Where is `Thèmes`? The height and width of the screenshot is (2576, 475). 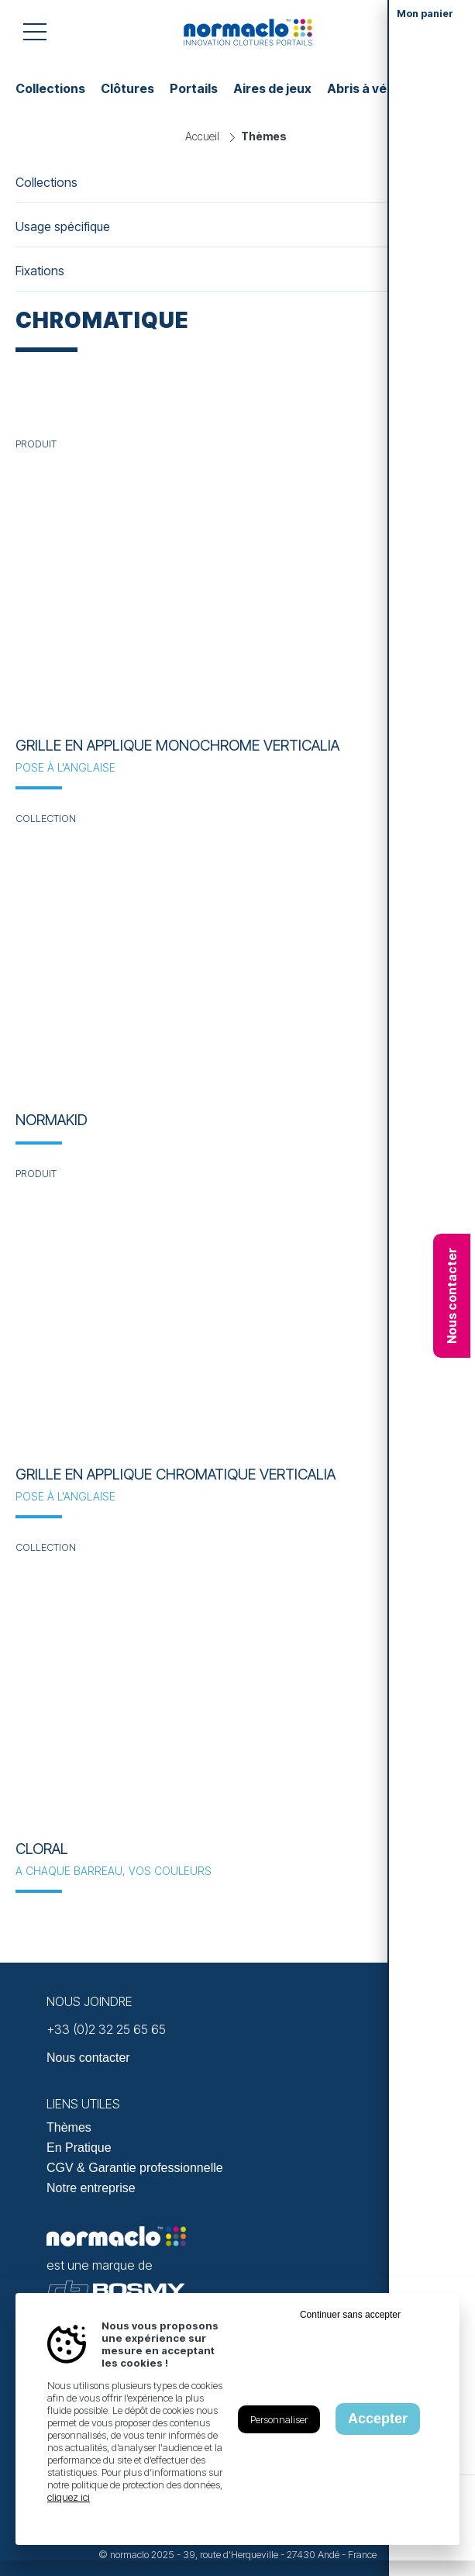 Thèmes is located at coordinates (68, 2127).